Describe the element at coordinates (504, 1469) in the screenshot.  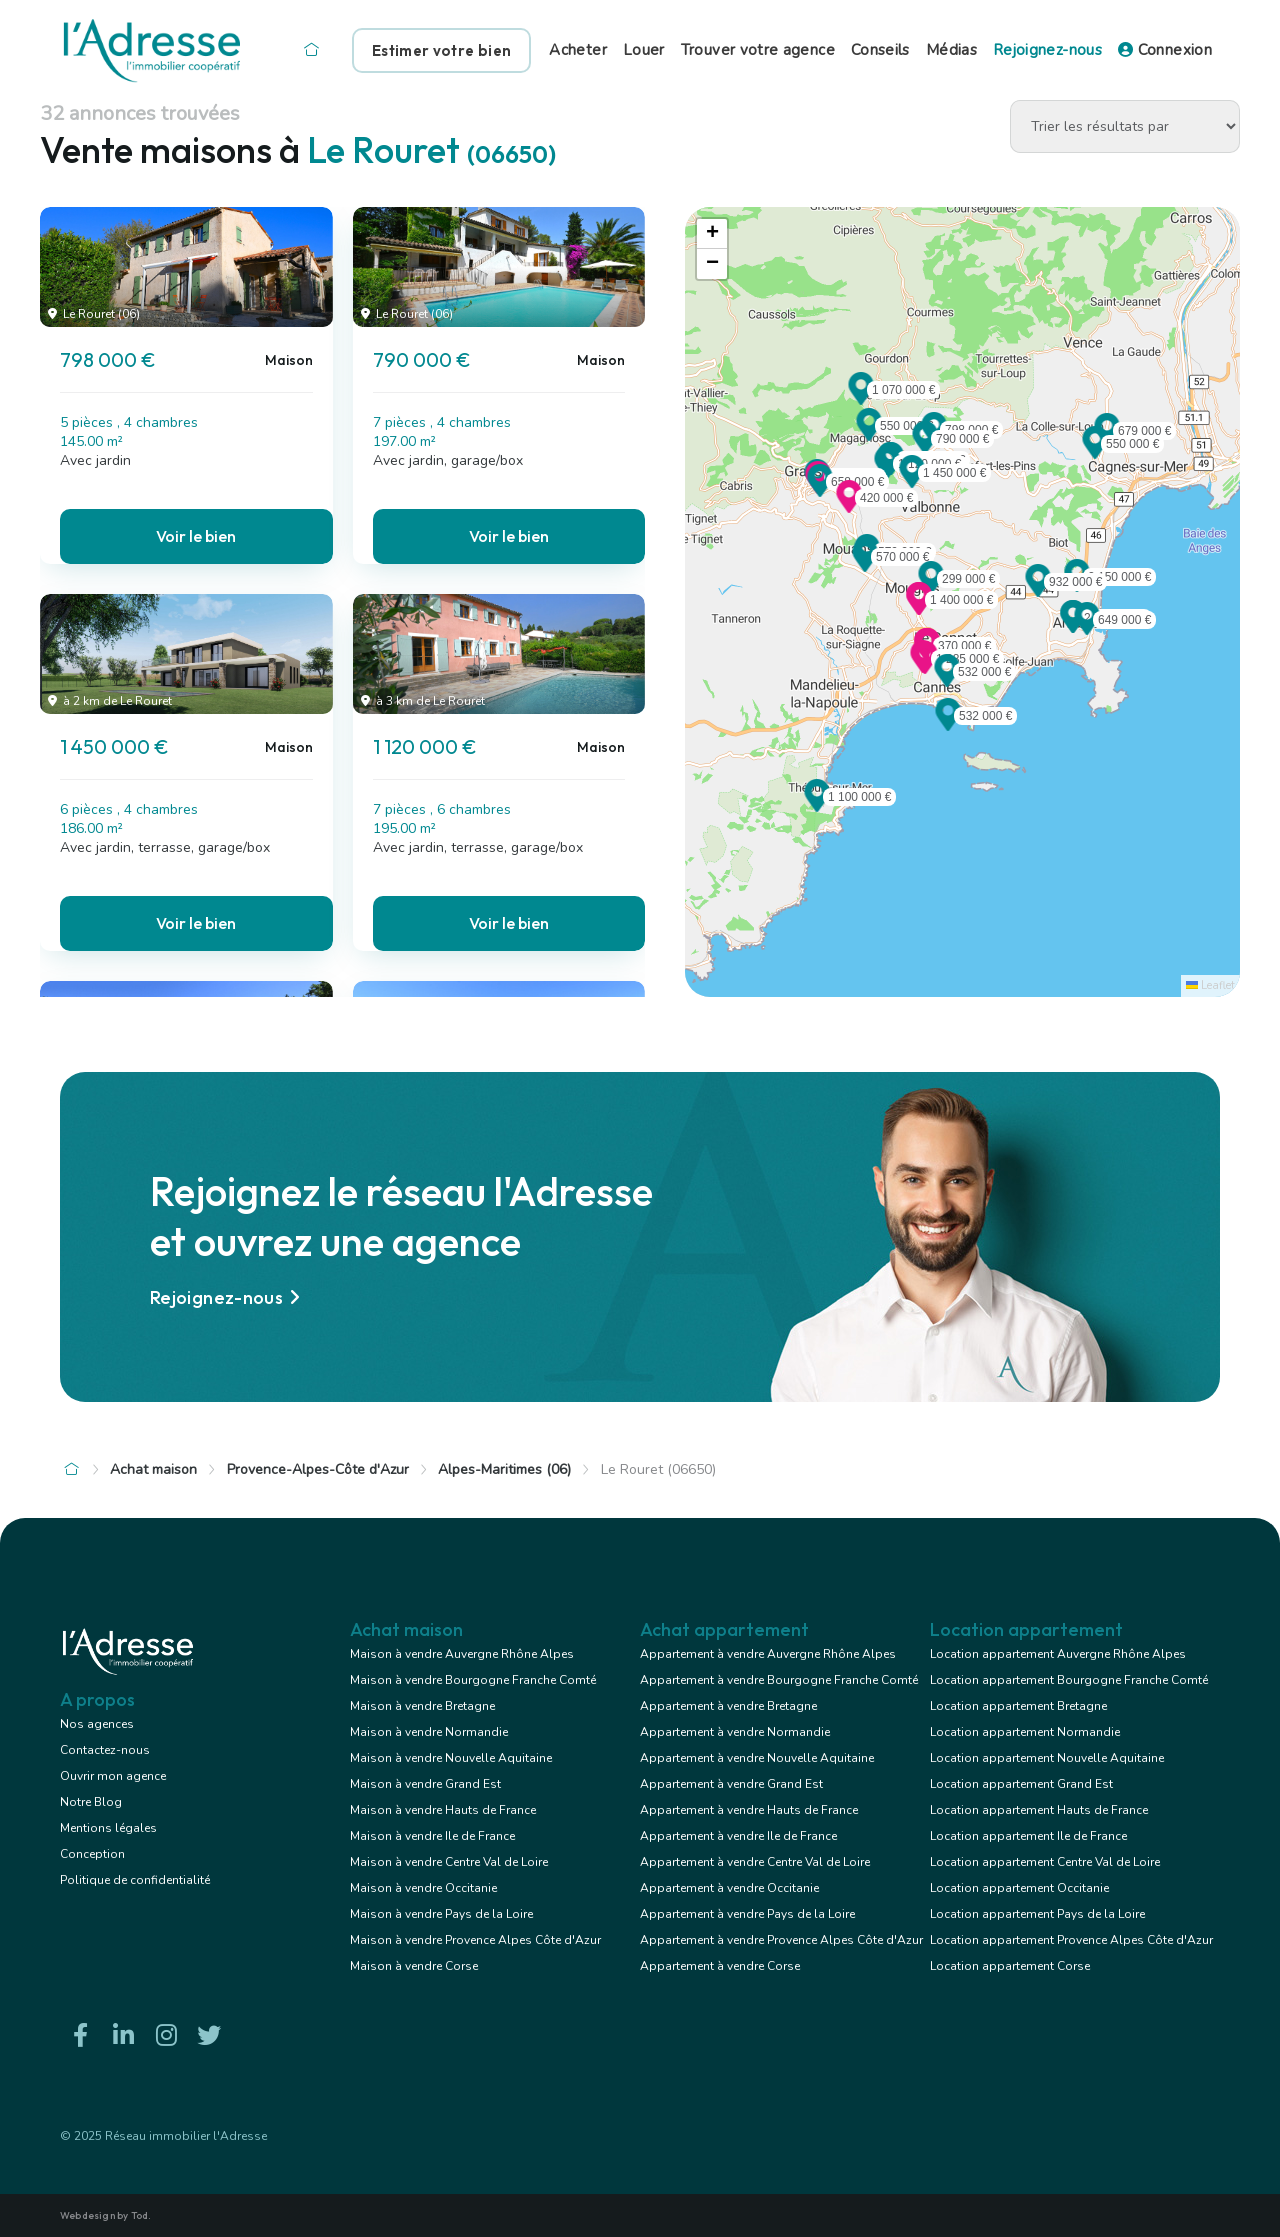
I see `Alpes-Maritimes (06)` at that location.